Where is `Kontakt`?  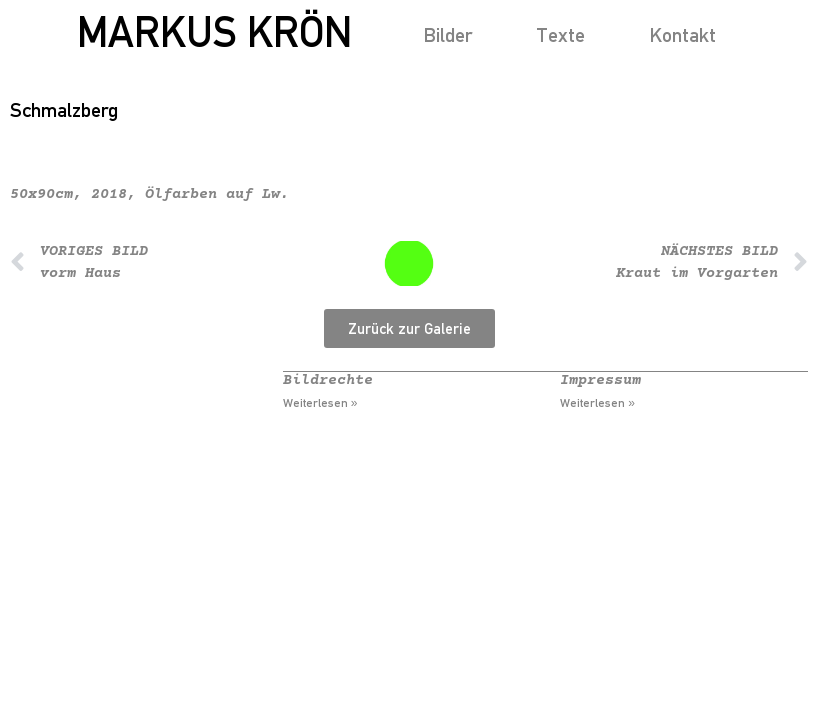
Kontakt is located at coordinates (682, 34).